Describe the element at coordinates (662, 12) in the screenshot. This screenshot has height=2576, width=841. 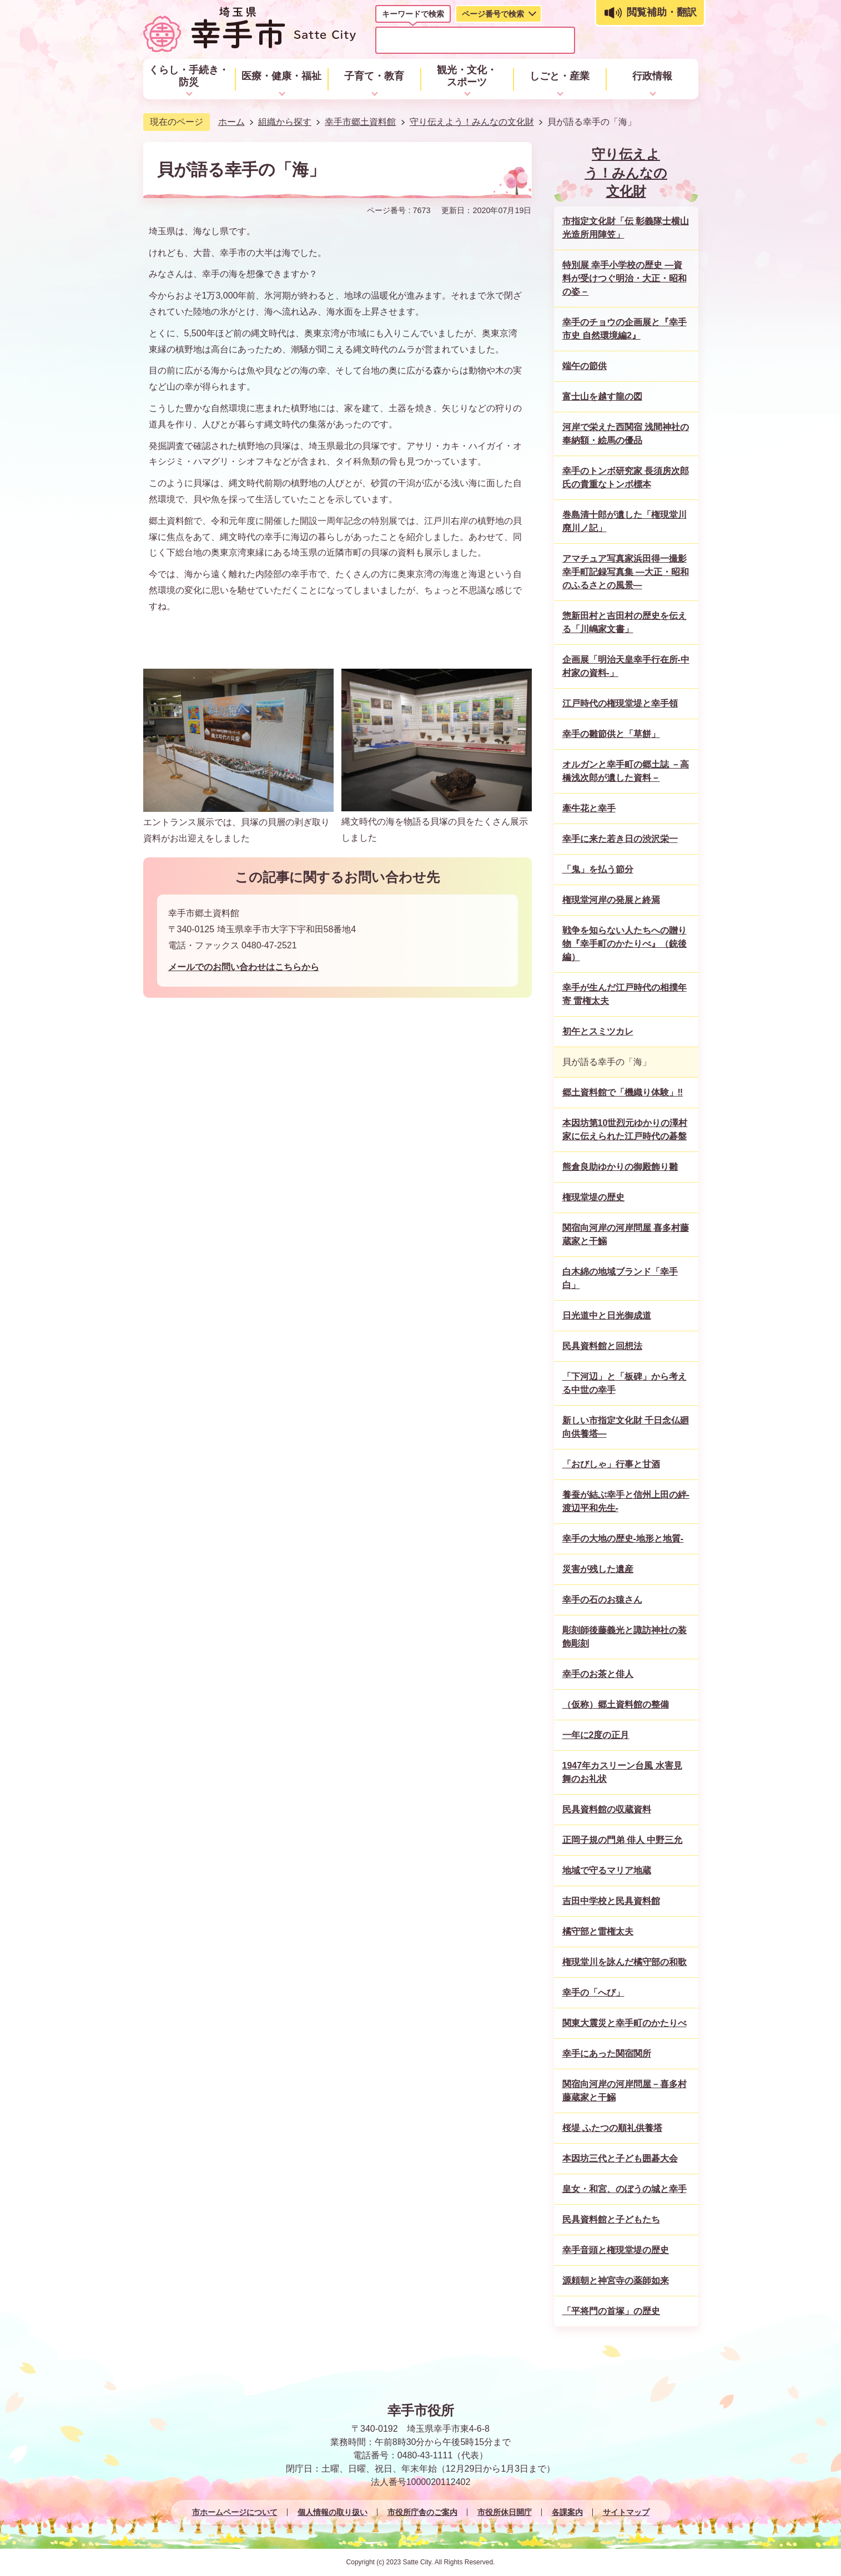
I see `閲覧補助・翻訳` at that location.